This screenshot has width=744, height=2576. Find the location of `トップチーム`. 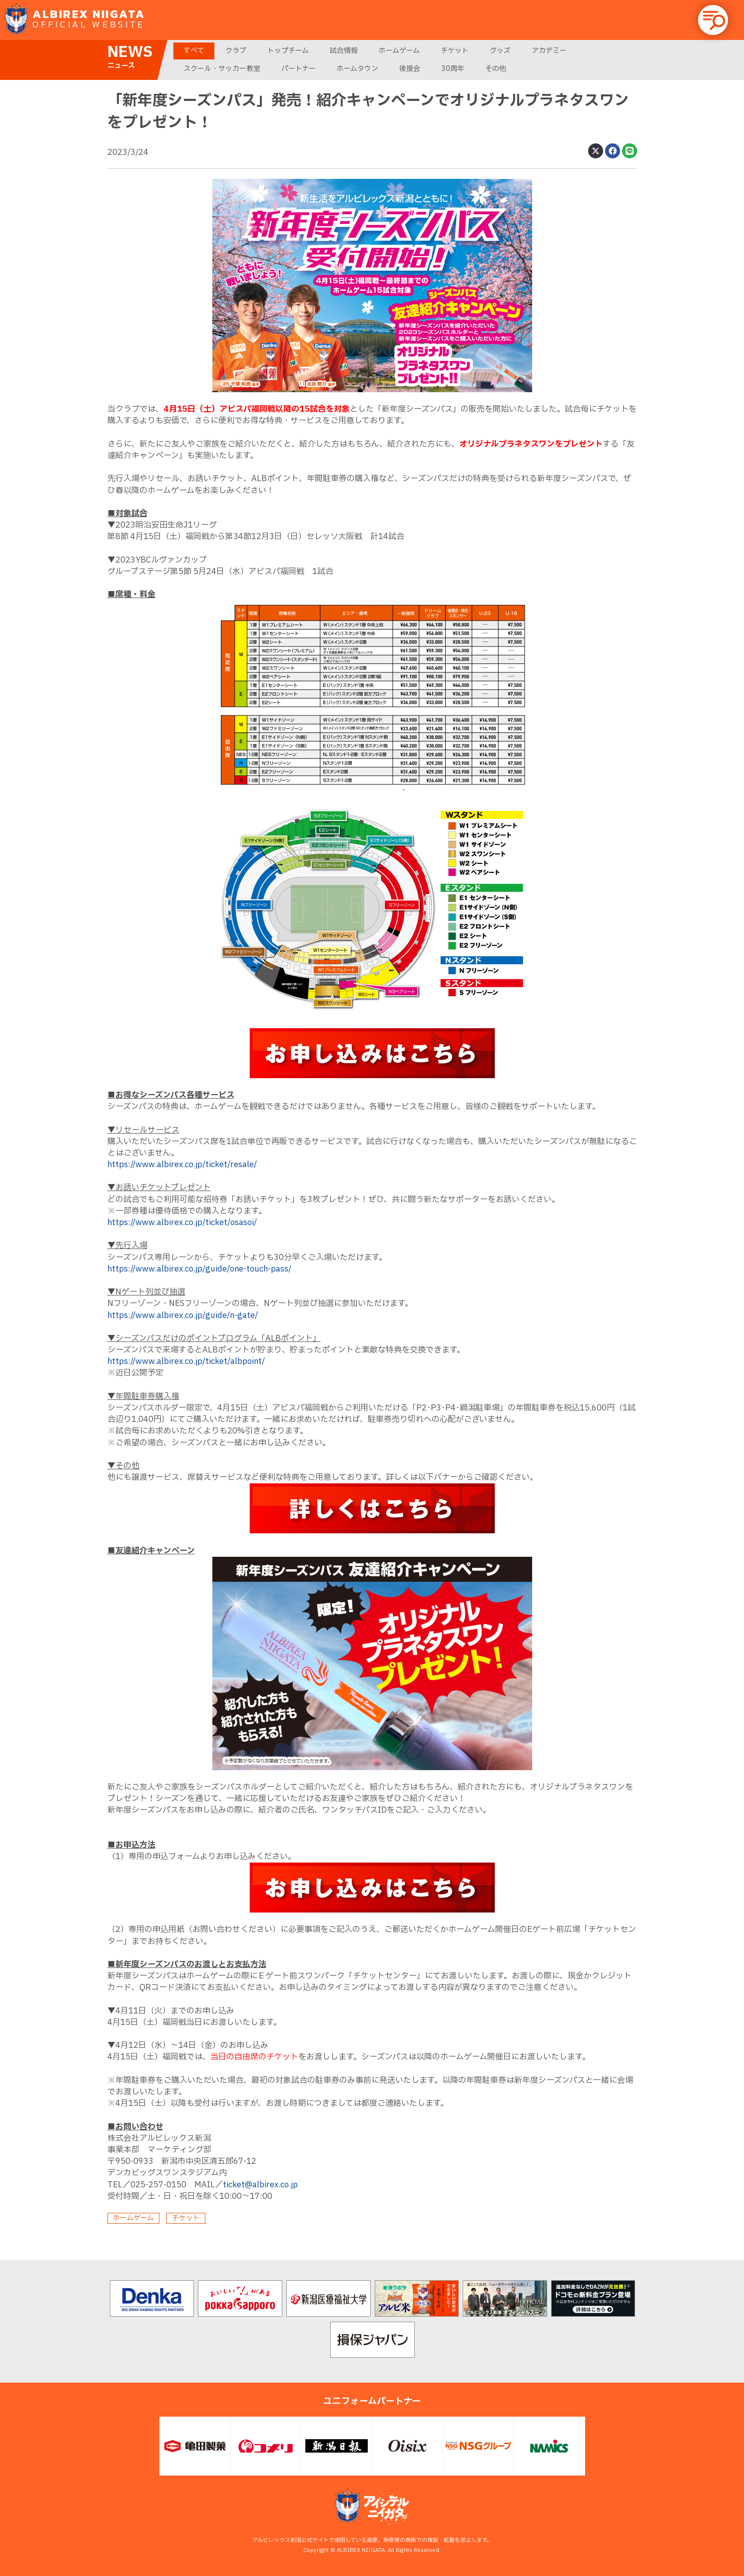

トップチーム is located at coordinates (288, 50).